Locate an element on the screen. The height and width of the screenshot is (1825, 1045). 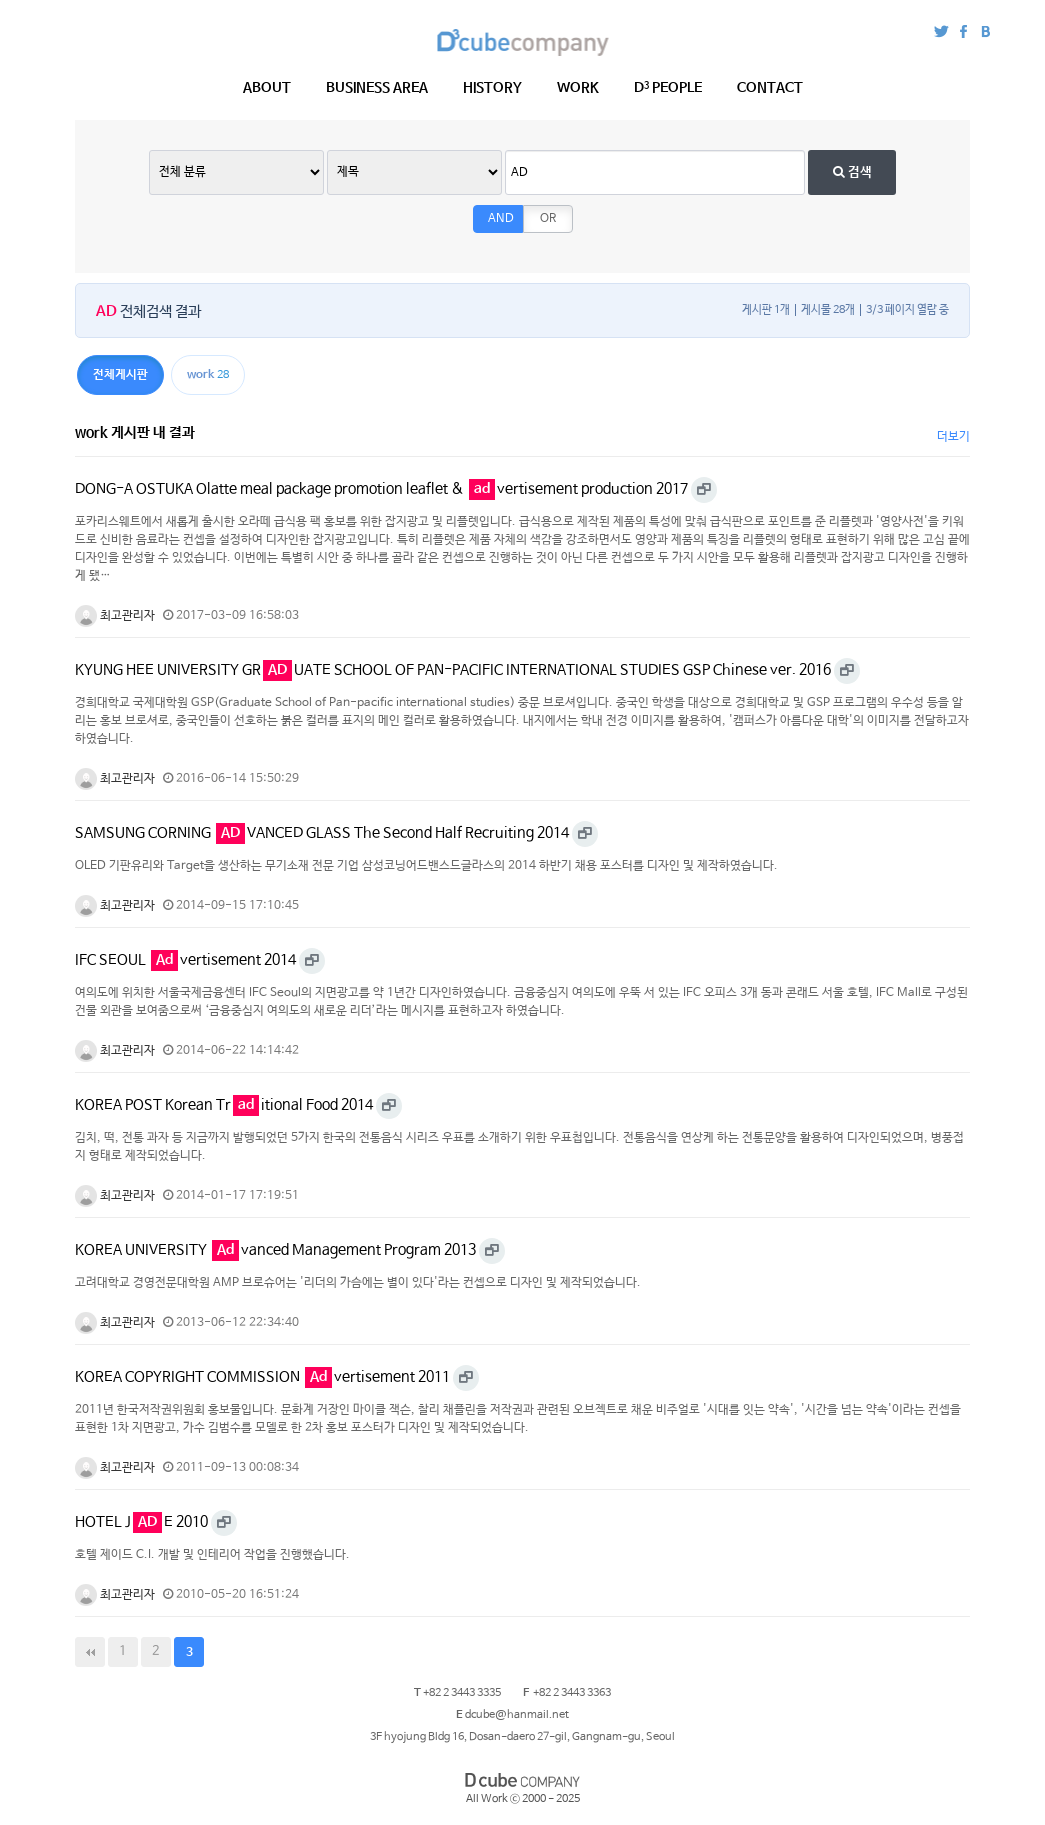
KYUNG HEE UNIVERSITY GRUATE SCHOOL OF PAN-PACIFIC INTERNATIONAL STUDIES GSP Chinese ver. 2016 is located at coordinates (453, 670).